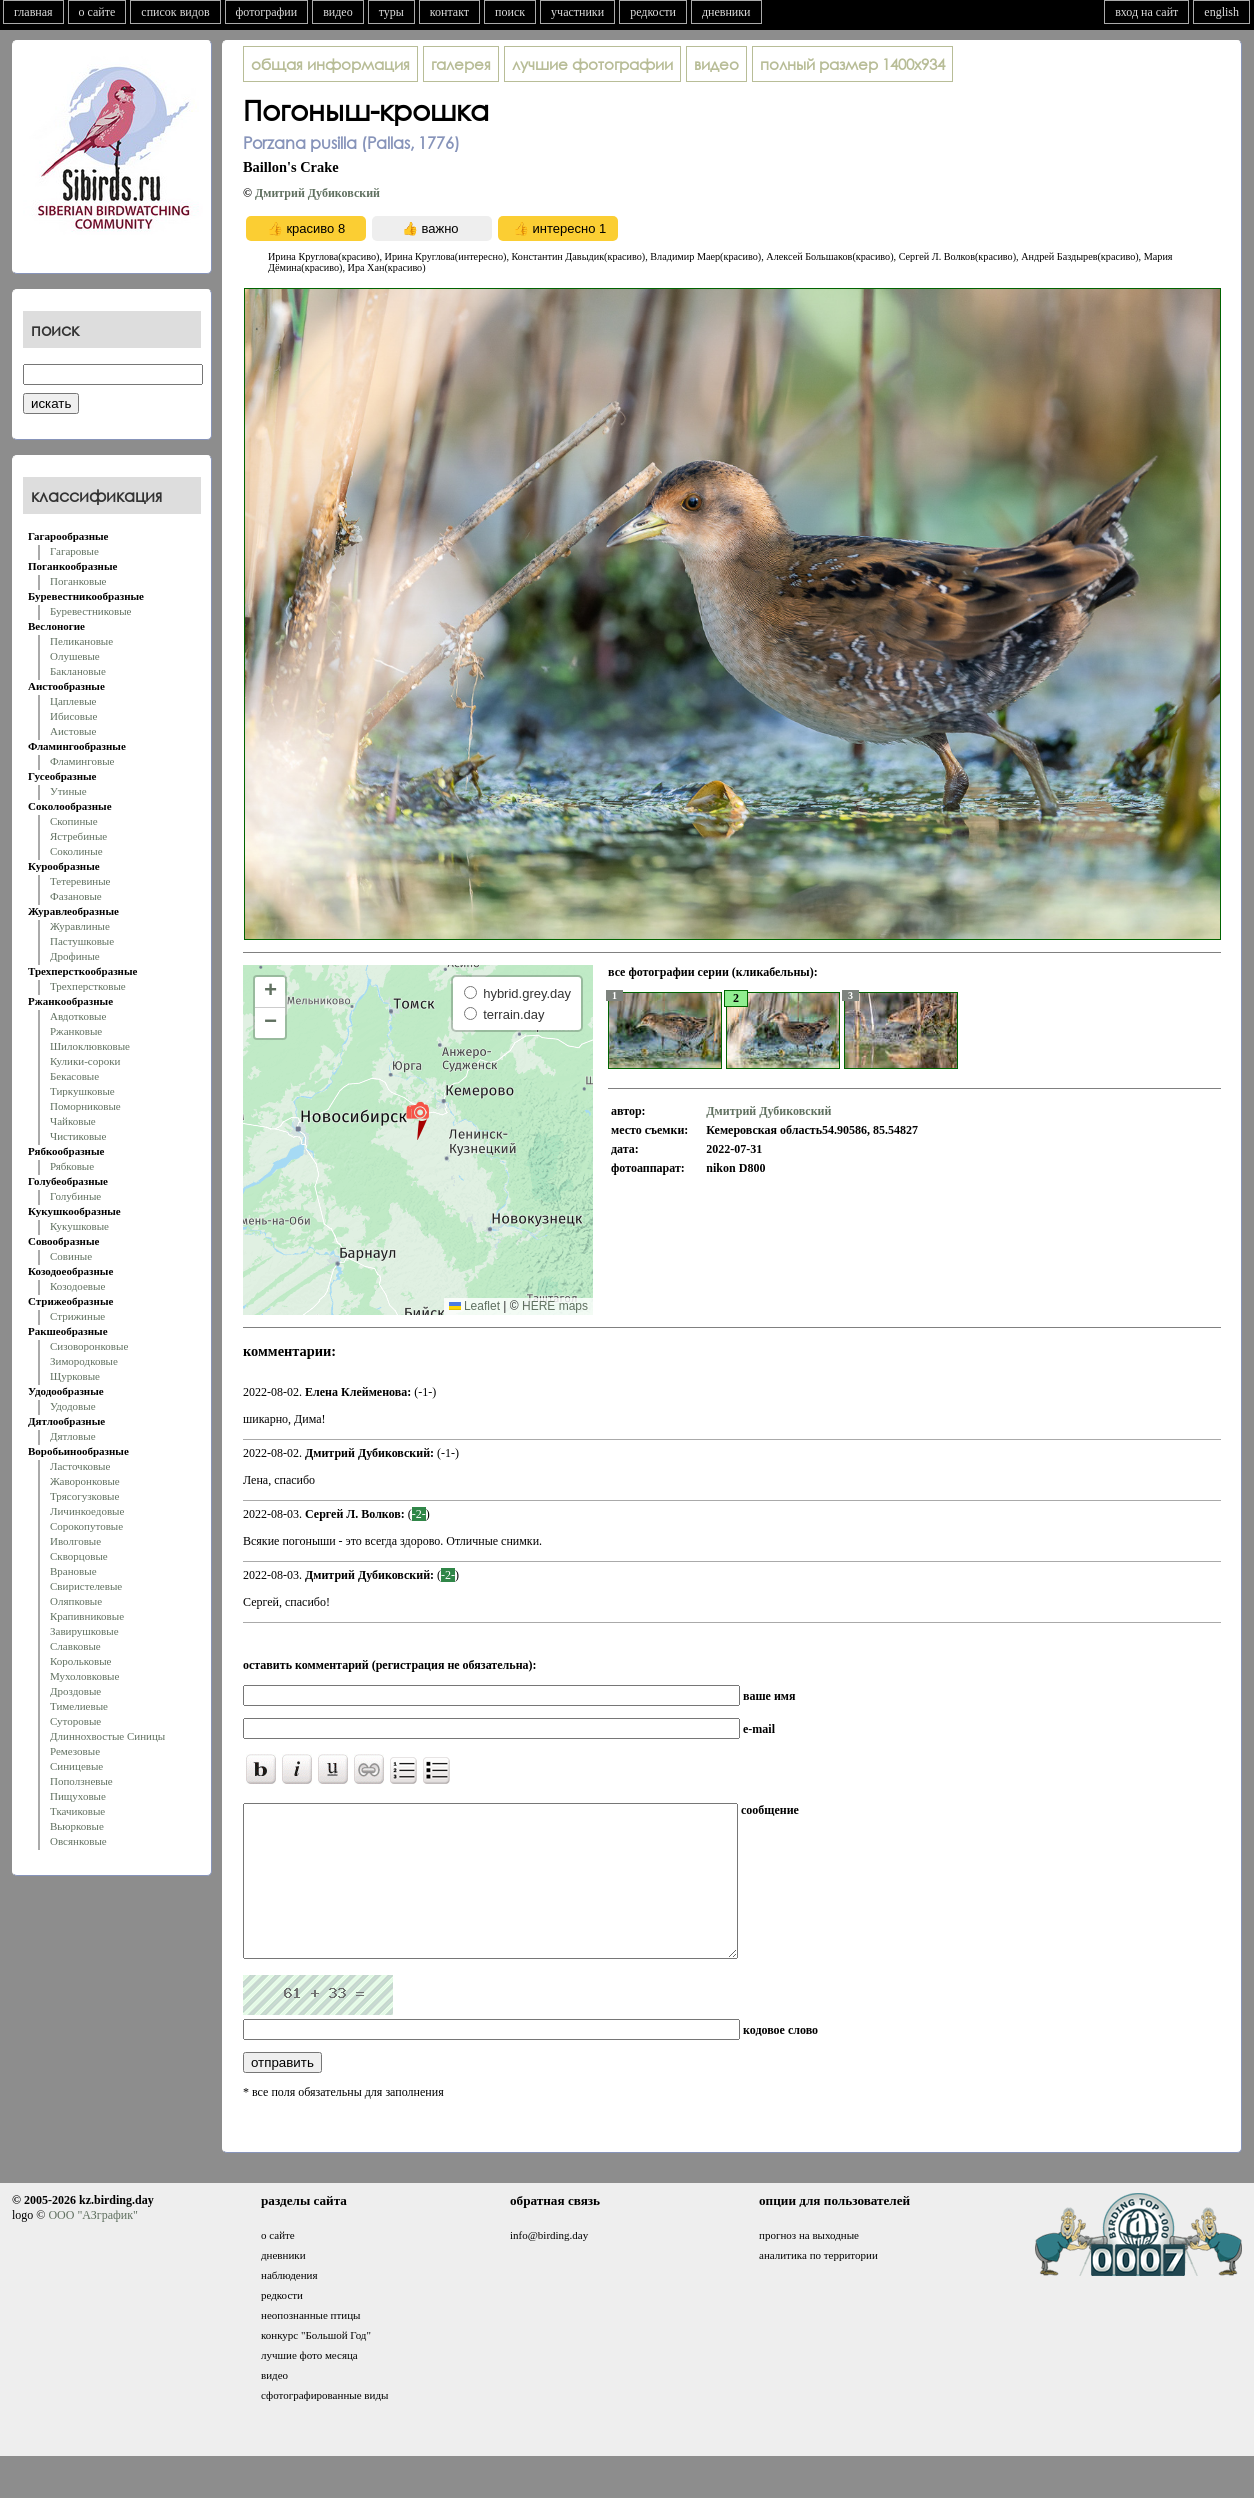 The image size is (1254, 2498). Describe the element at coordinates (73, 1436) in the screenshot. I see `Дятловые` at that location.